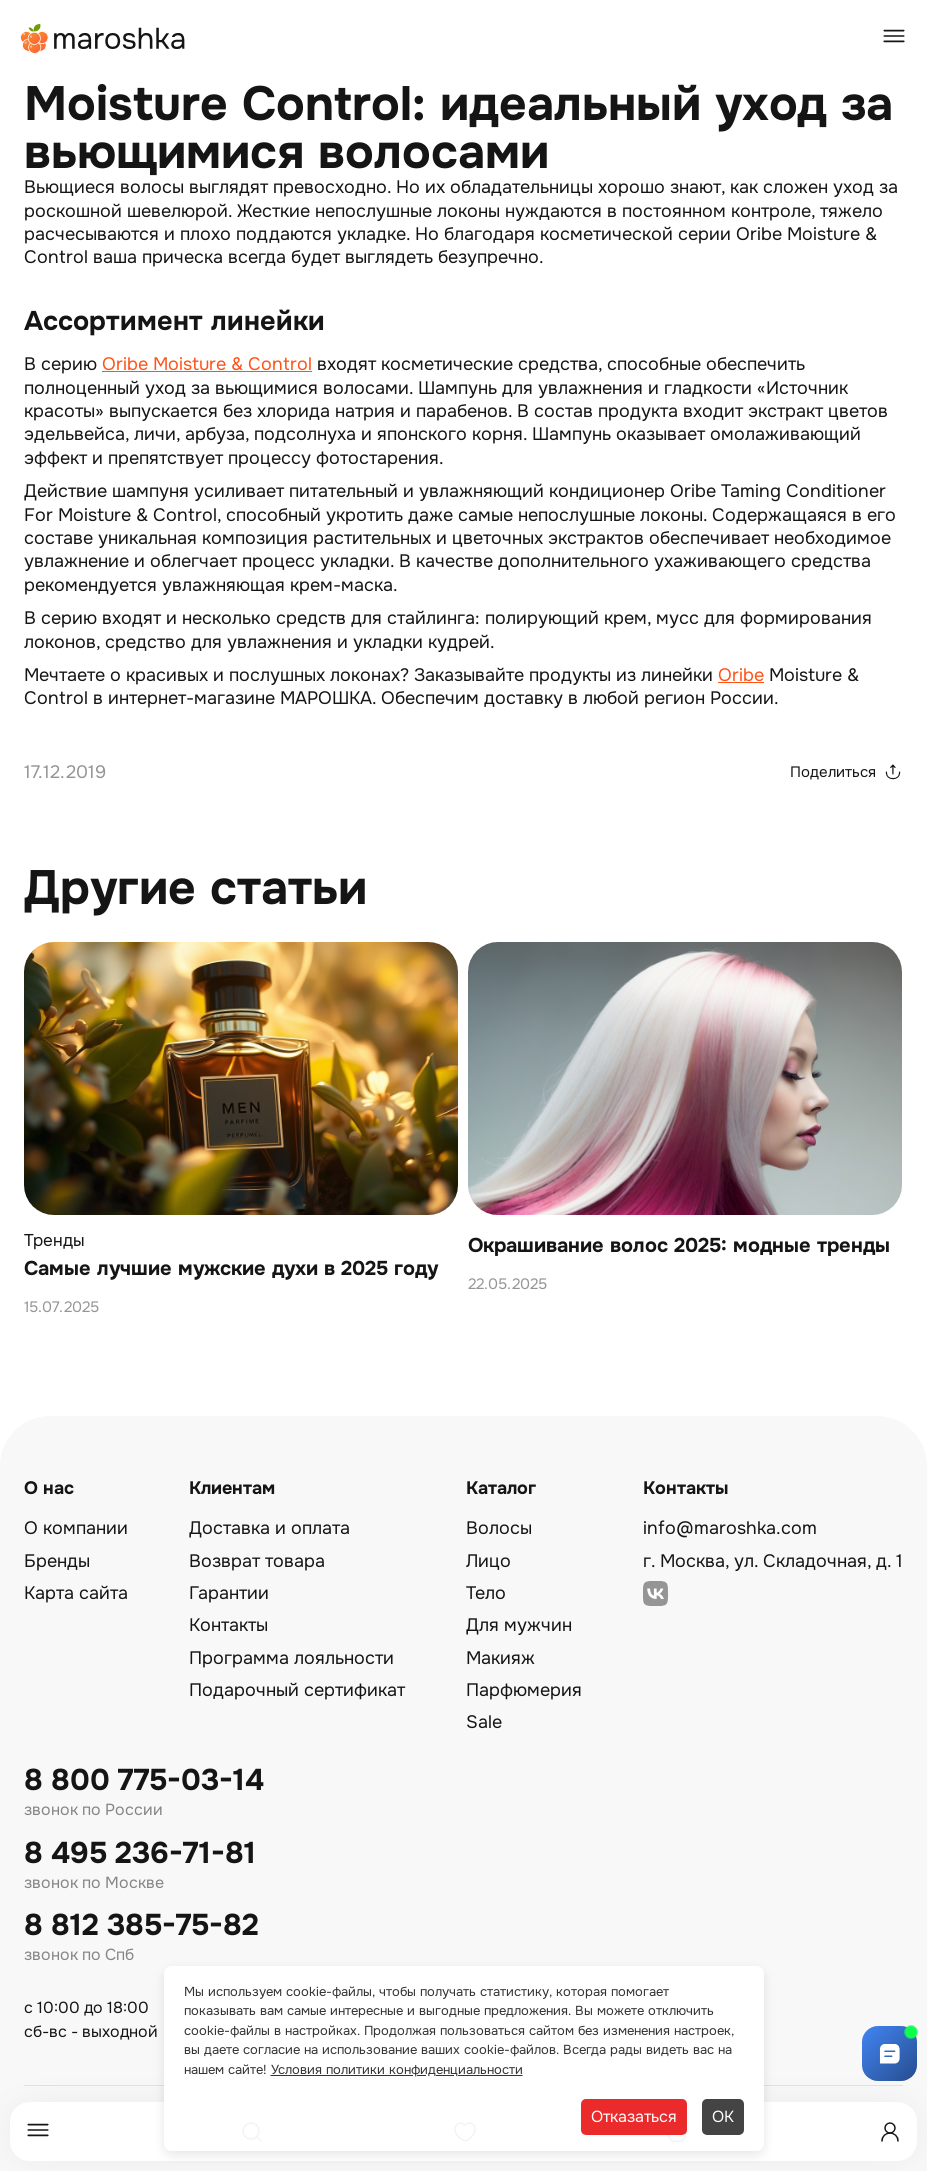 This screenshot has width=927, height=2171. I want to click on Подарочный сертификат, so click(297, 1690).